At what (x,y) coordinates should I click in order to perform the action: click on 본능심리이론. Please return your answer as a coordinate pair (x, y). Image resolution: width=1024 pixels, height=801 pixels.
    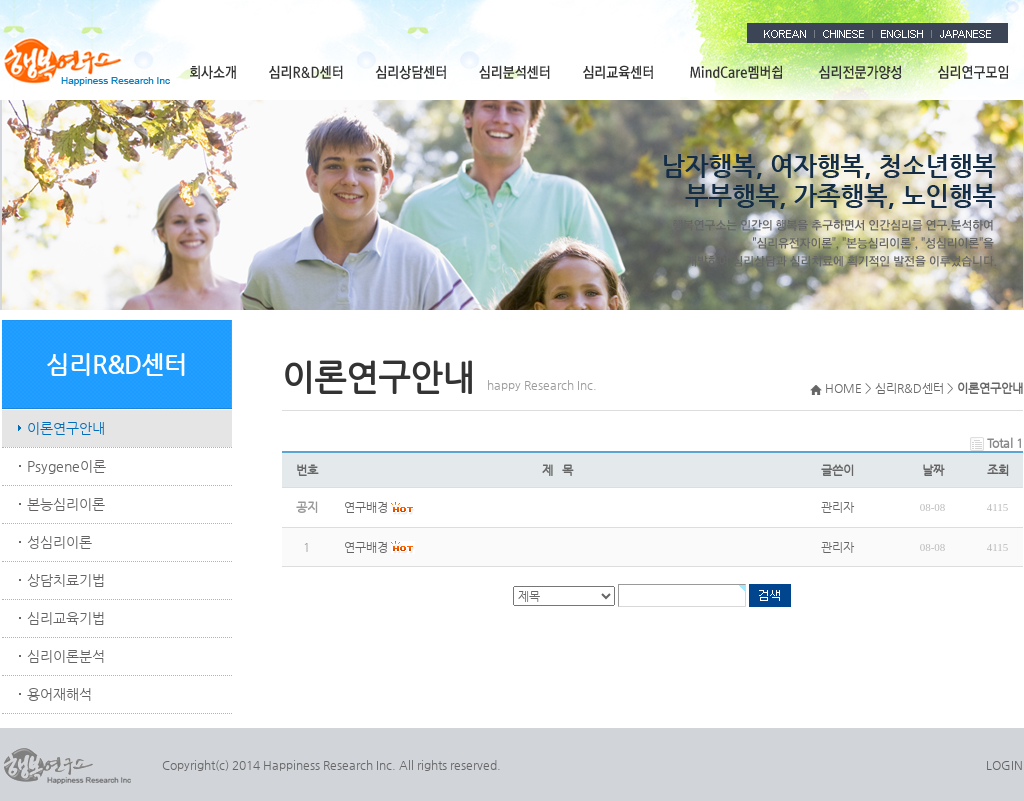
    Looking at the image, I should click on (66, 504).